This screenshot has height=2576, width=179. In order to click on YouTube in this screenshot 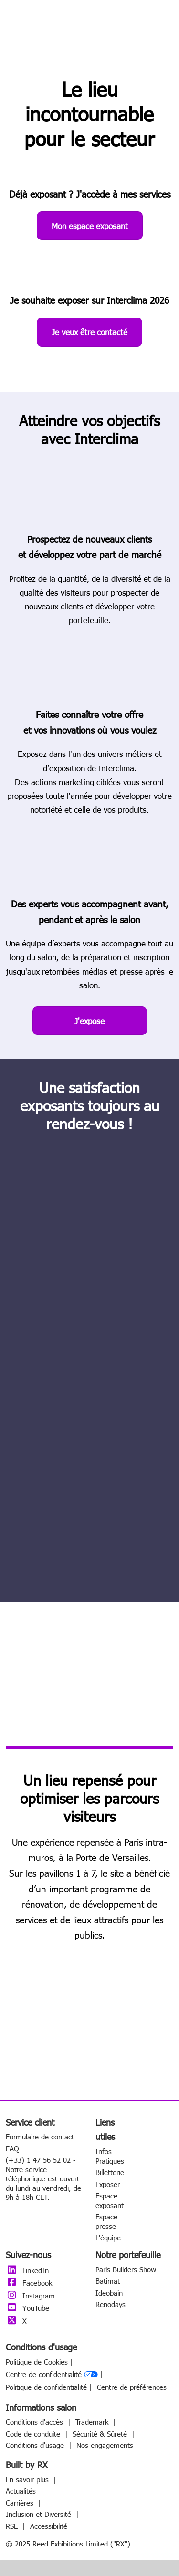, I will do `click(27, 2308)`.